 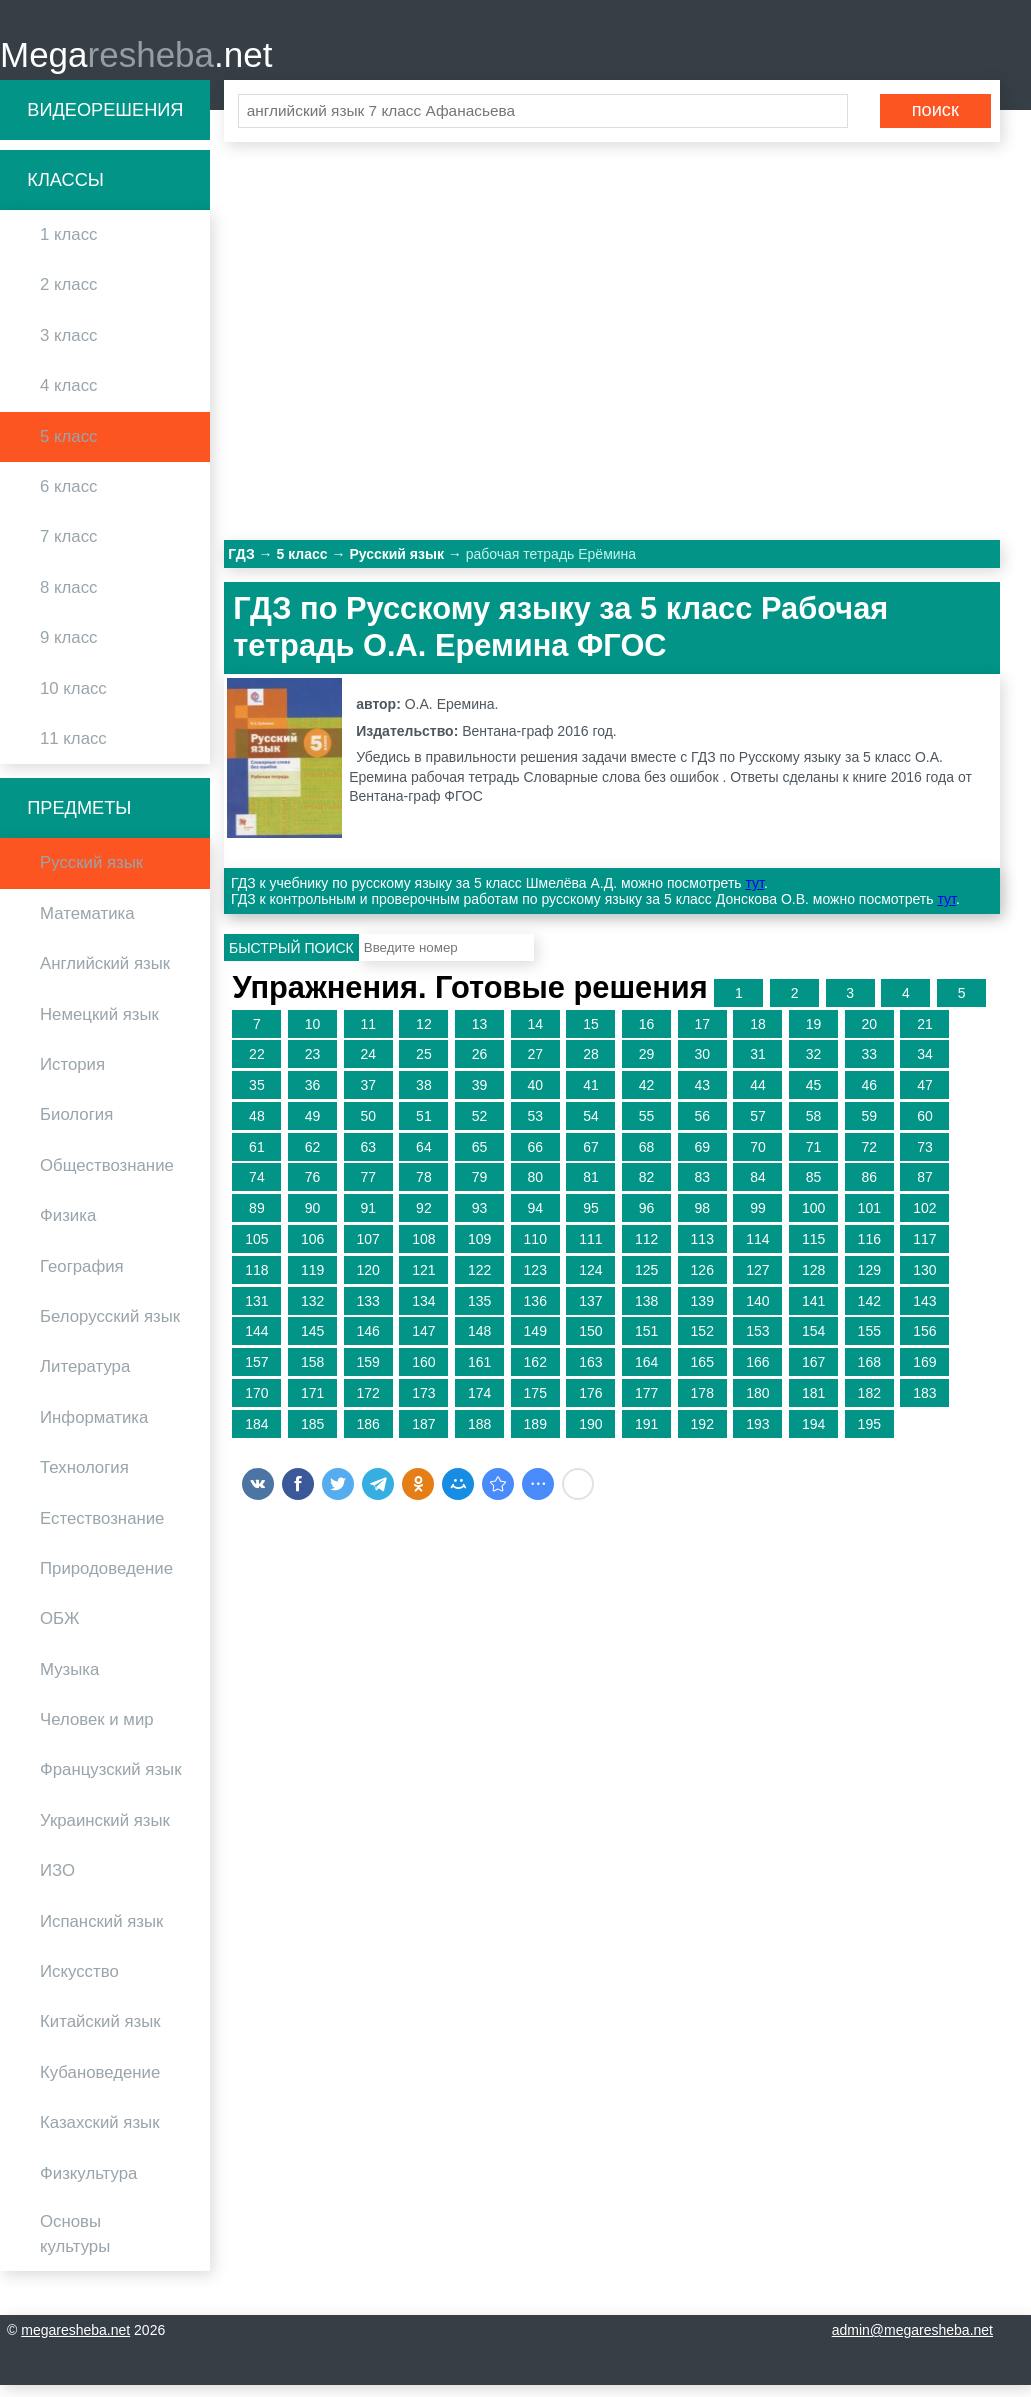 I want to click on 66, so click(x=535, y=1159).